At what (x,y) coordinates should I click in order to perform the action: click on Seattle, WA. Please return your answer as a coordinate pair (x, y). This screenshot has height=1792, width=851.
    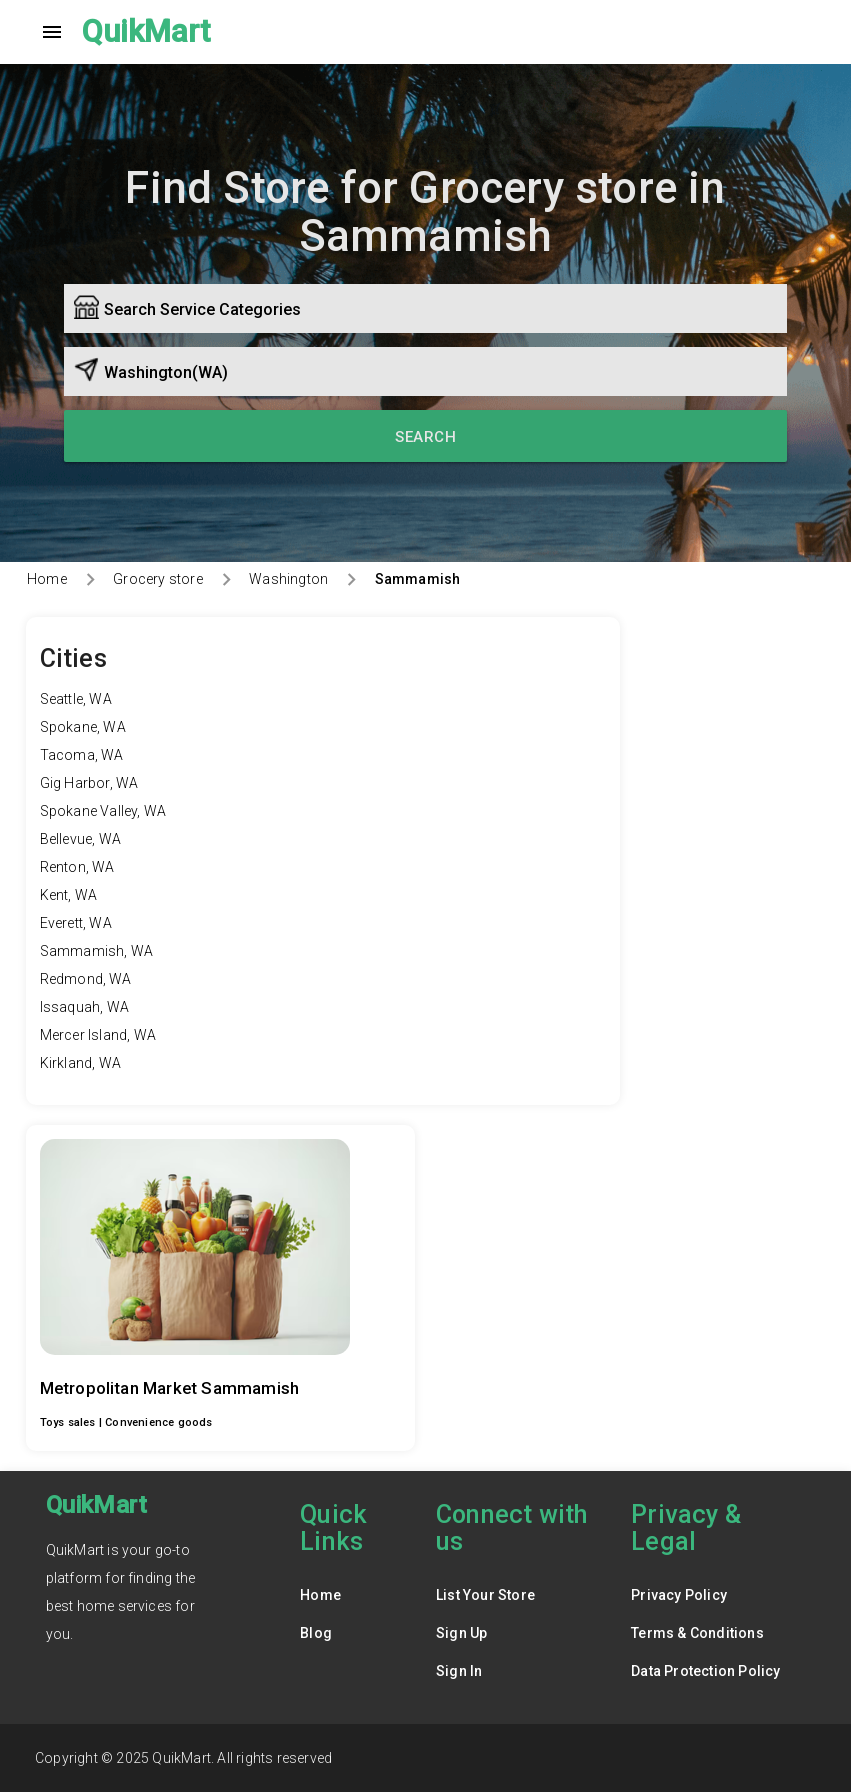
    Looking at the image, I should click on (76, 699).